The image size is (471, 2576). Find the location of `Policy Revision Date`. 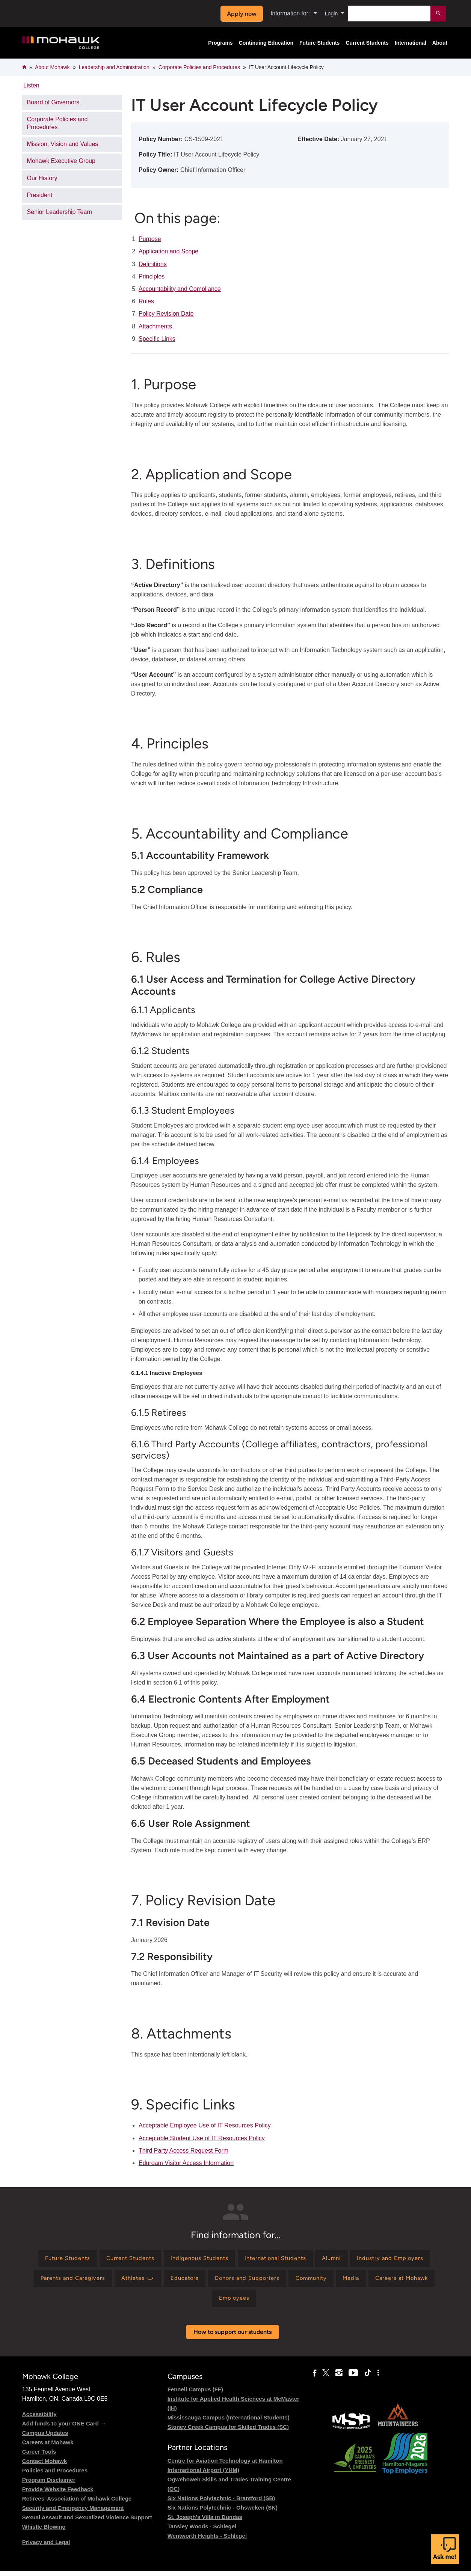

Policy Revision Date is located at coordinates (166, 313).